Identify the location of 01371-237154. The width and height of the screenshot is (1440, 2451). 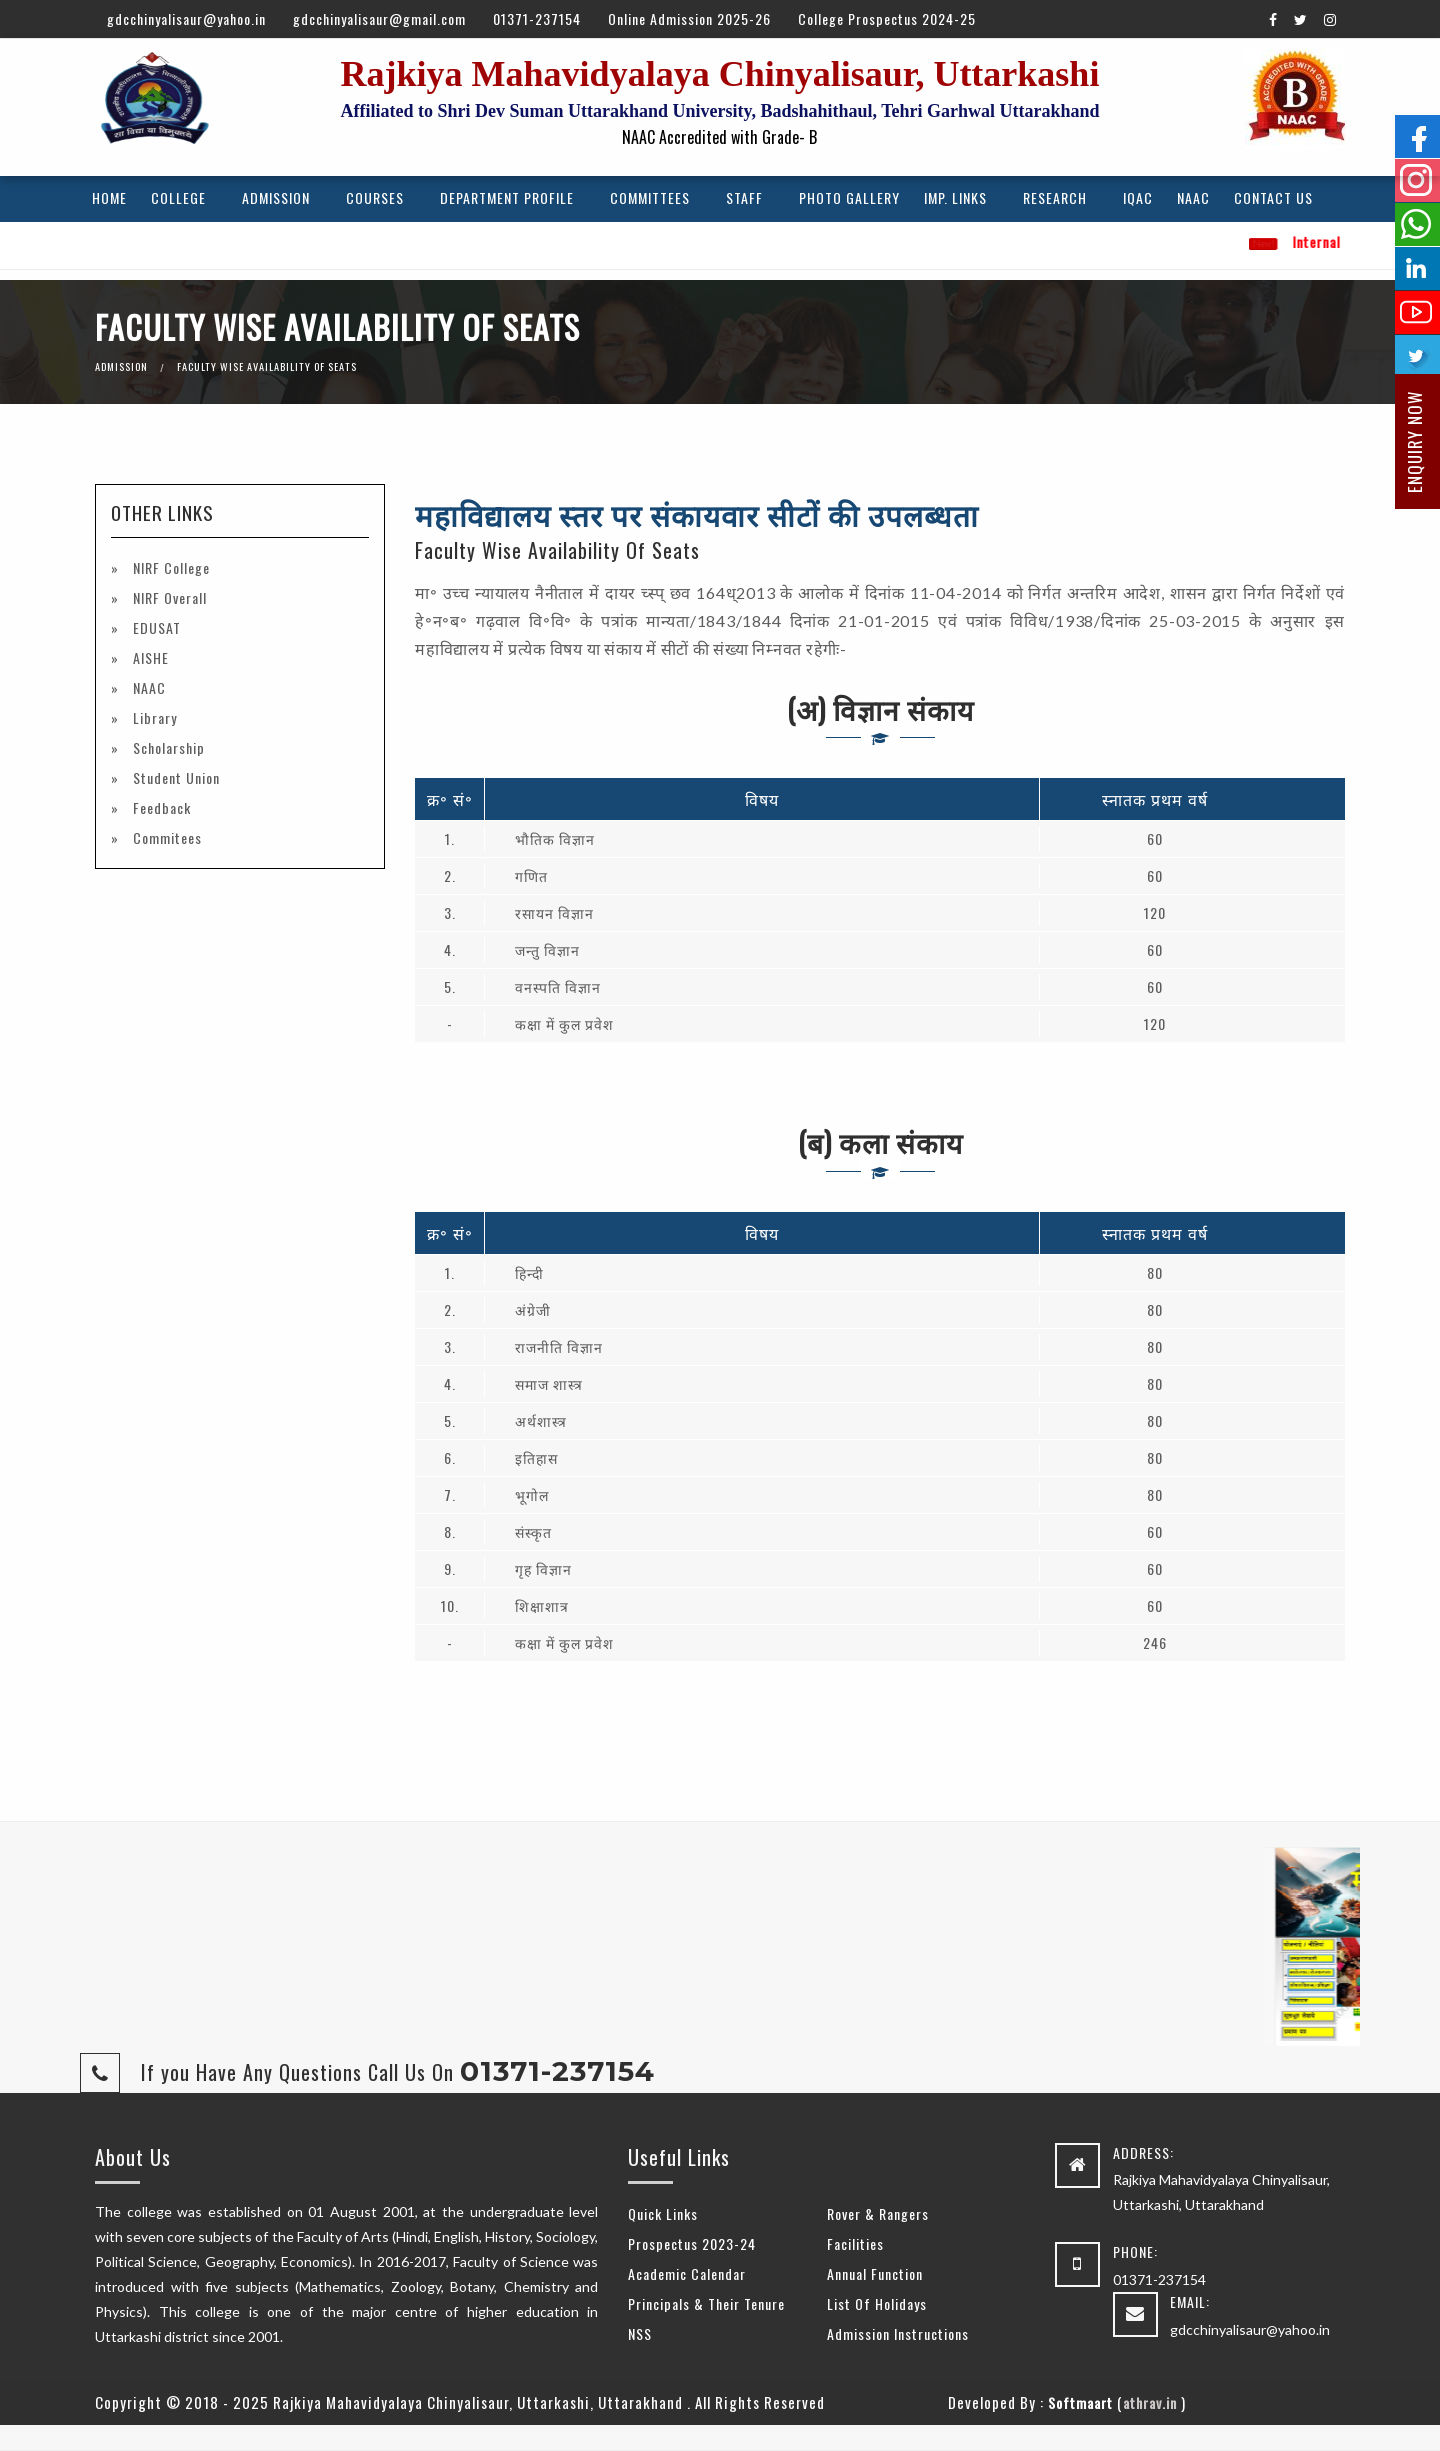
(537, 18).